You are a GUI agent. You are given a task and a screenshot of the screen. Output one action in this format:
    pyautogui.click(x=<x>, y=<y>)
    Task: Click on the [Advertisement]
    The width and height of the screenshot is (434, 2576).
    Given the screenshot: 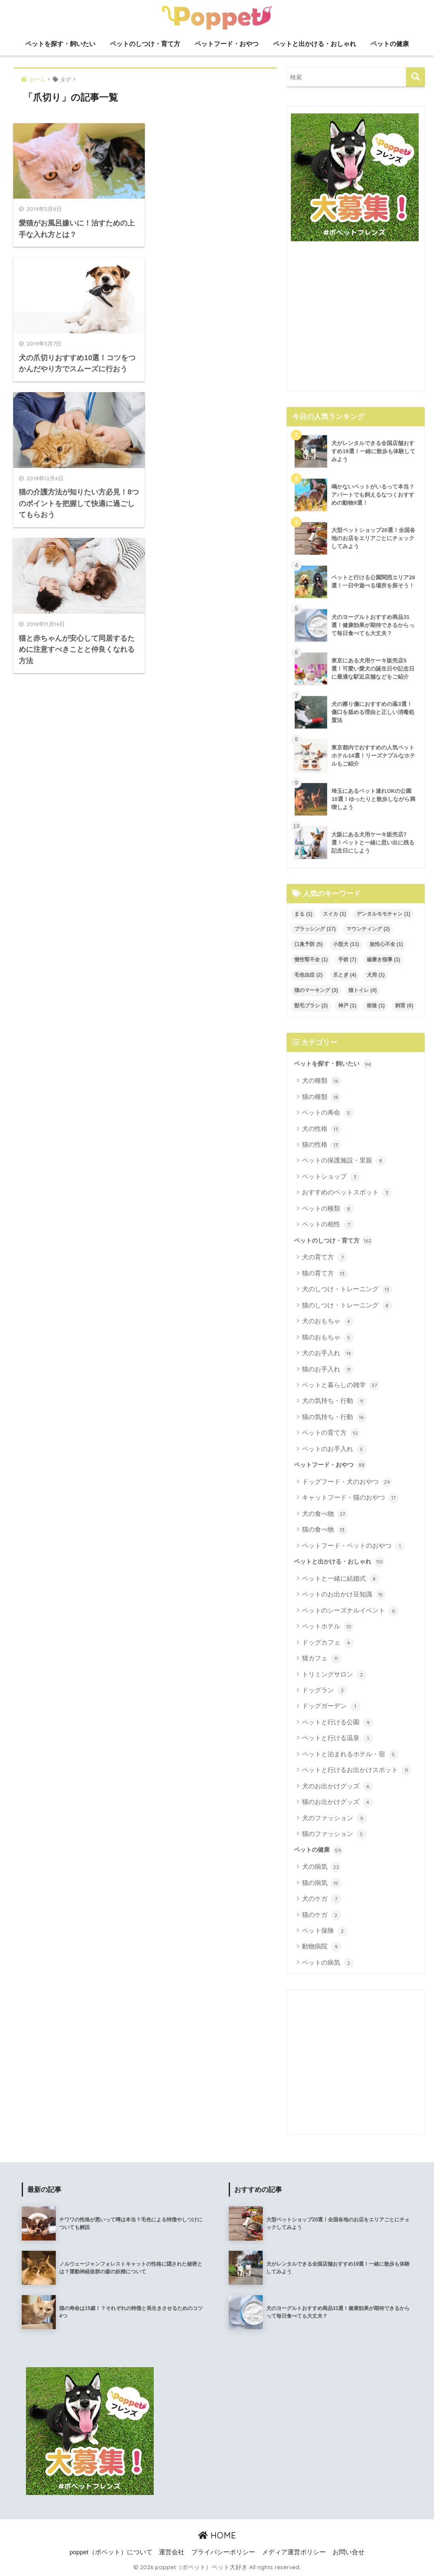 What is the action you would take?
    pyautogui.click(x=355, y=319)
    